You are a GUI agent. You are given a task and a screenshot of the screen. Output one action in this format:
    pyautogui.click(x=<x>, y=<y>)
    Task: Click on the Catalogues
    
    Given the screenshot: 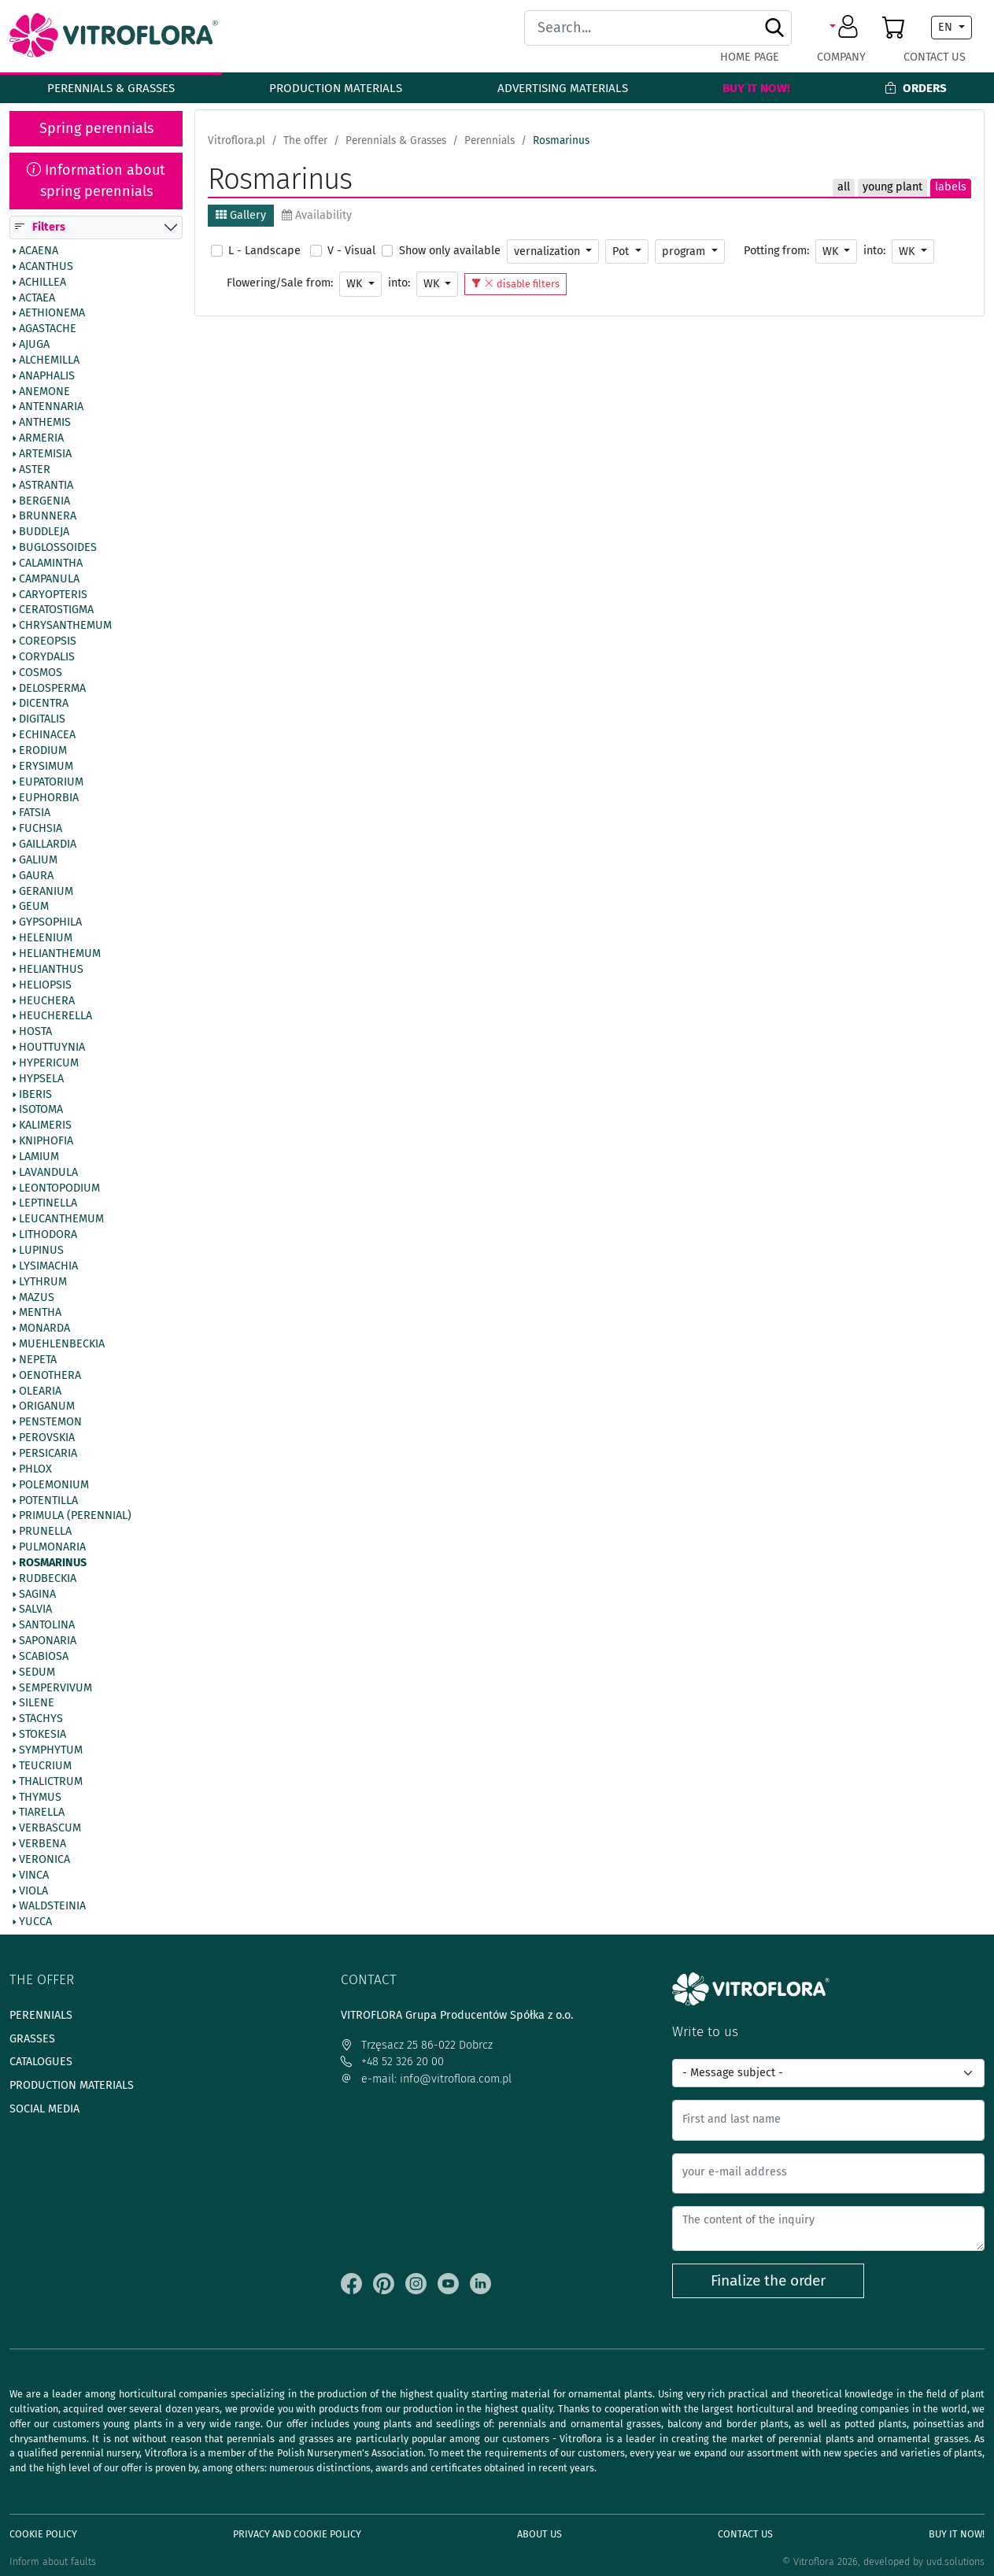 What is the action you would take?
    pyautogui.click(x=40, y=2061)
    